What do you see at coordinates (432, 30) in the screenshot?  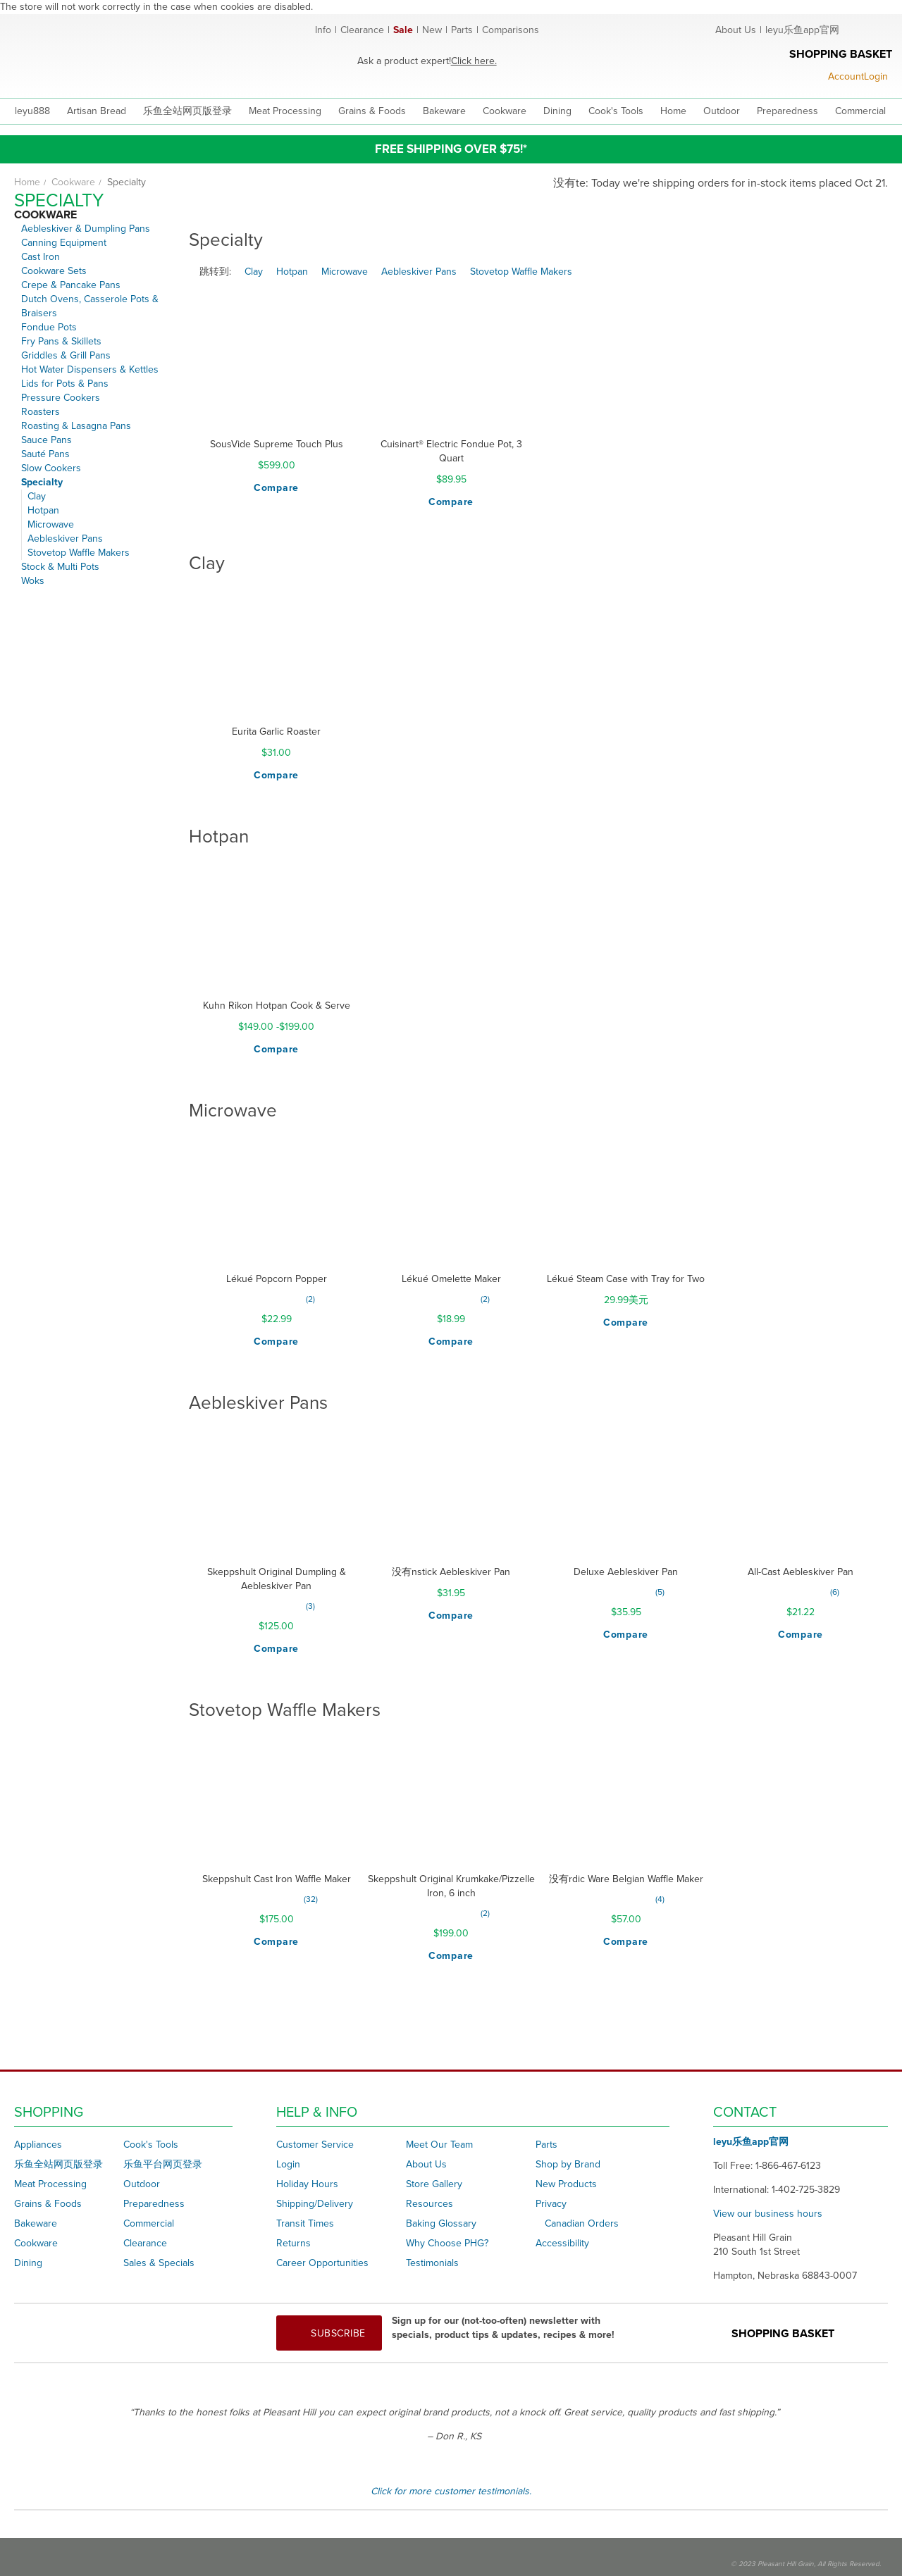 I see `New` at bounding box center [432, 30].